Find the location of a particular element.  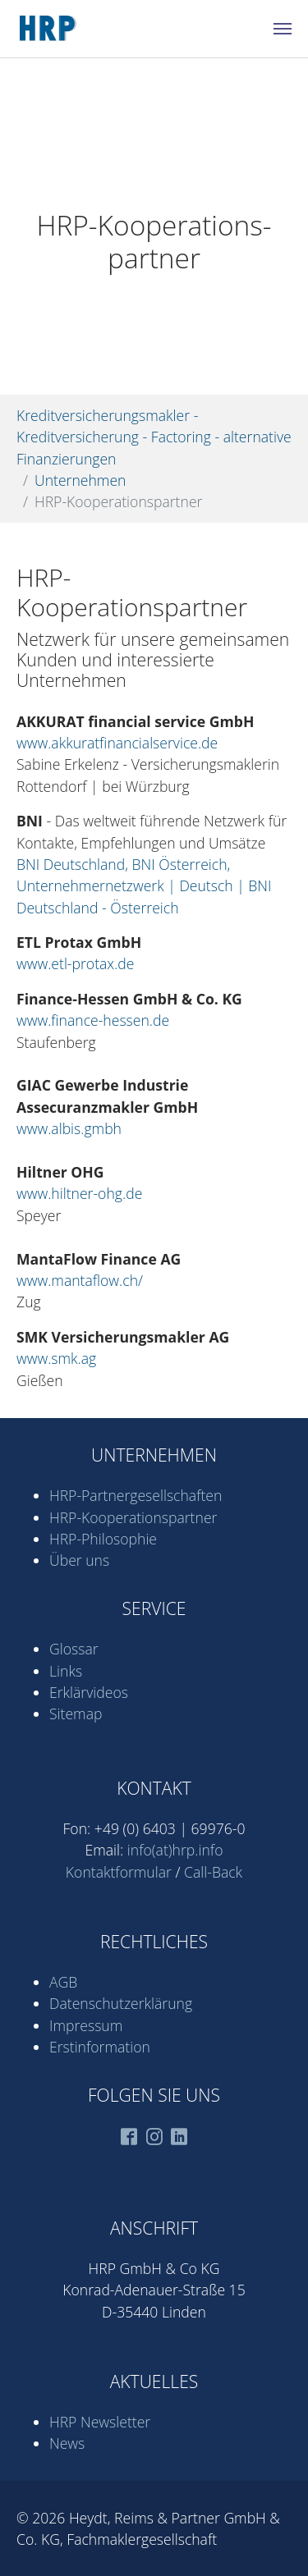

Impressum is located at coordinates (85, 2025).